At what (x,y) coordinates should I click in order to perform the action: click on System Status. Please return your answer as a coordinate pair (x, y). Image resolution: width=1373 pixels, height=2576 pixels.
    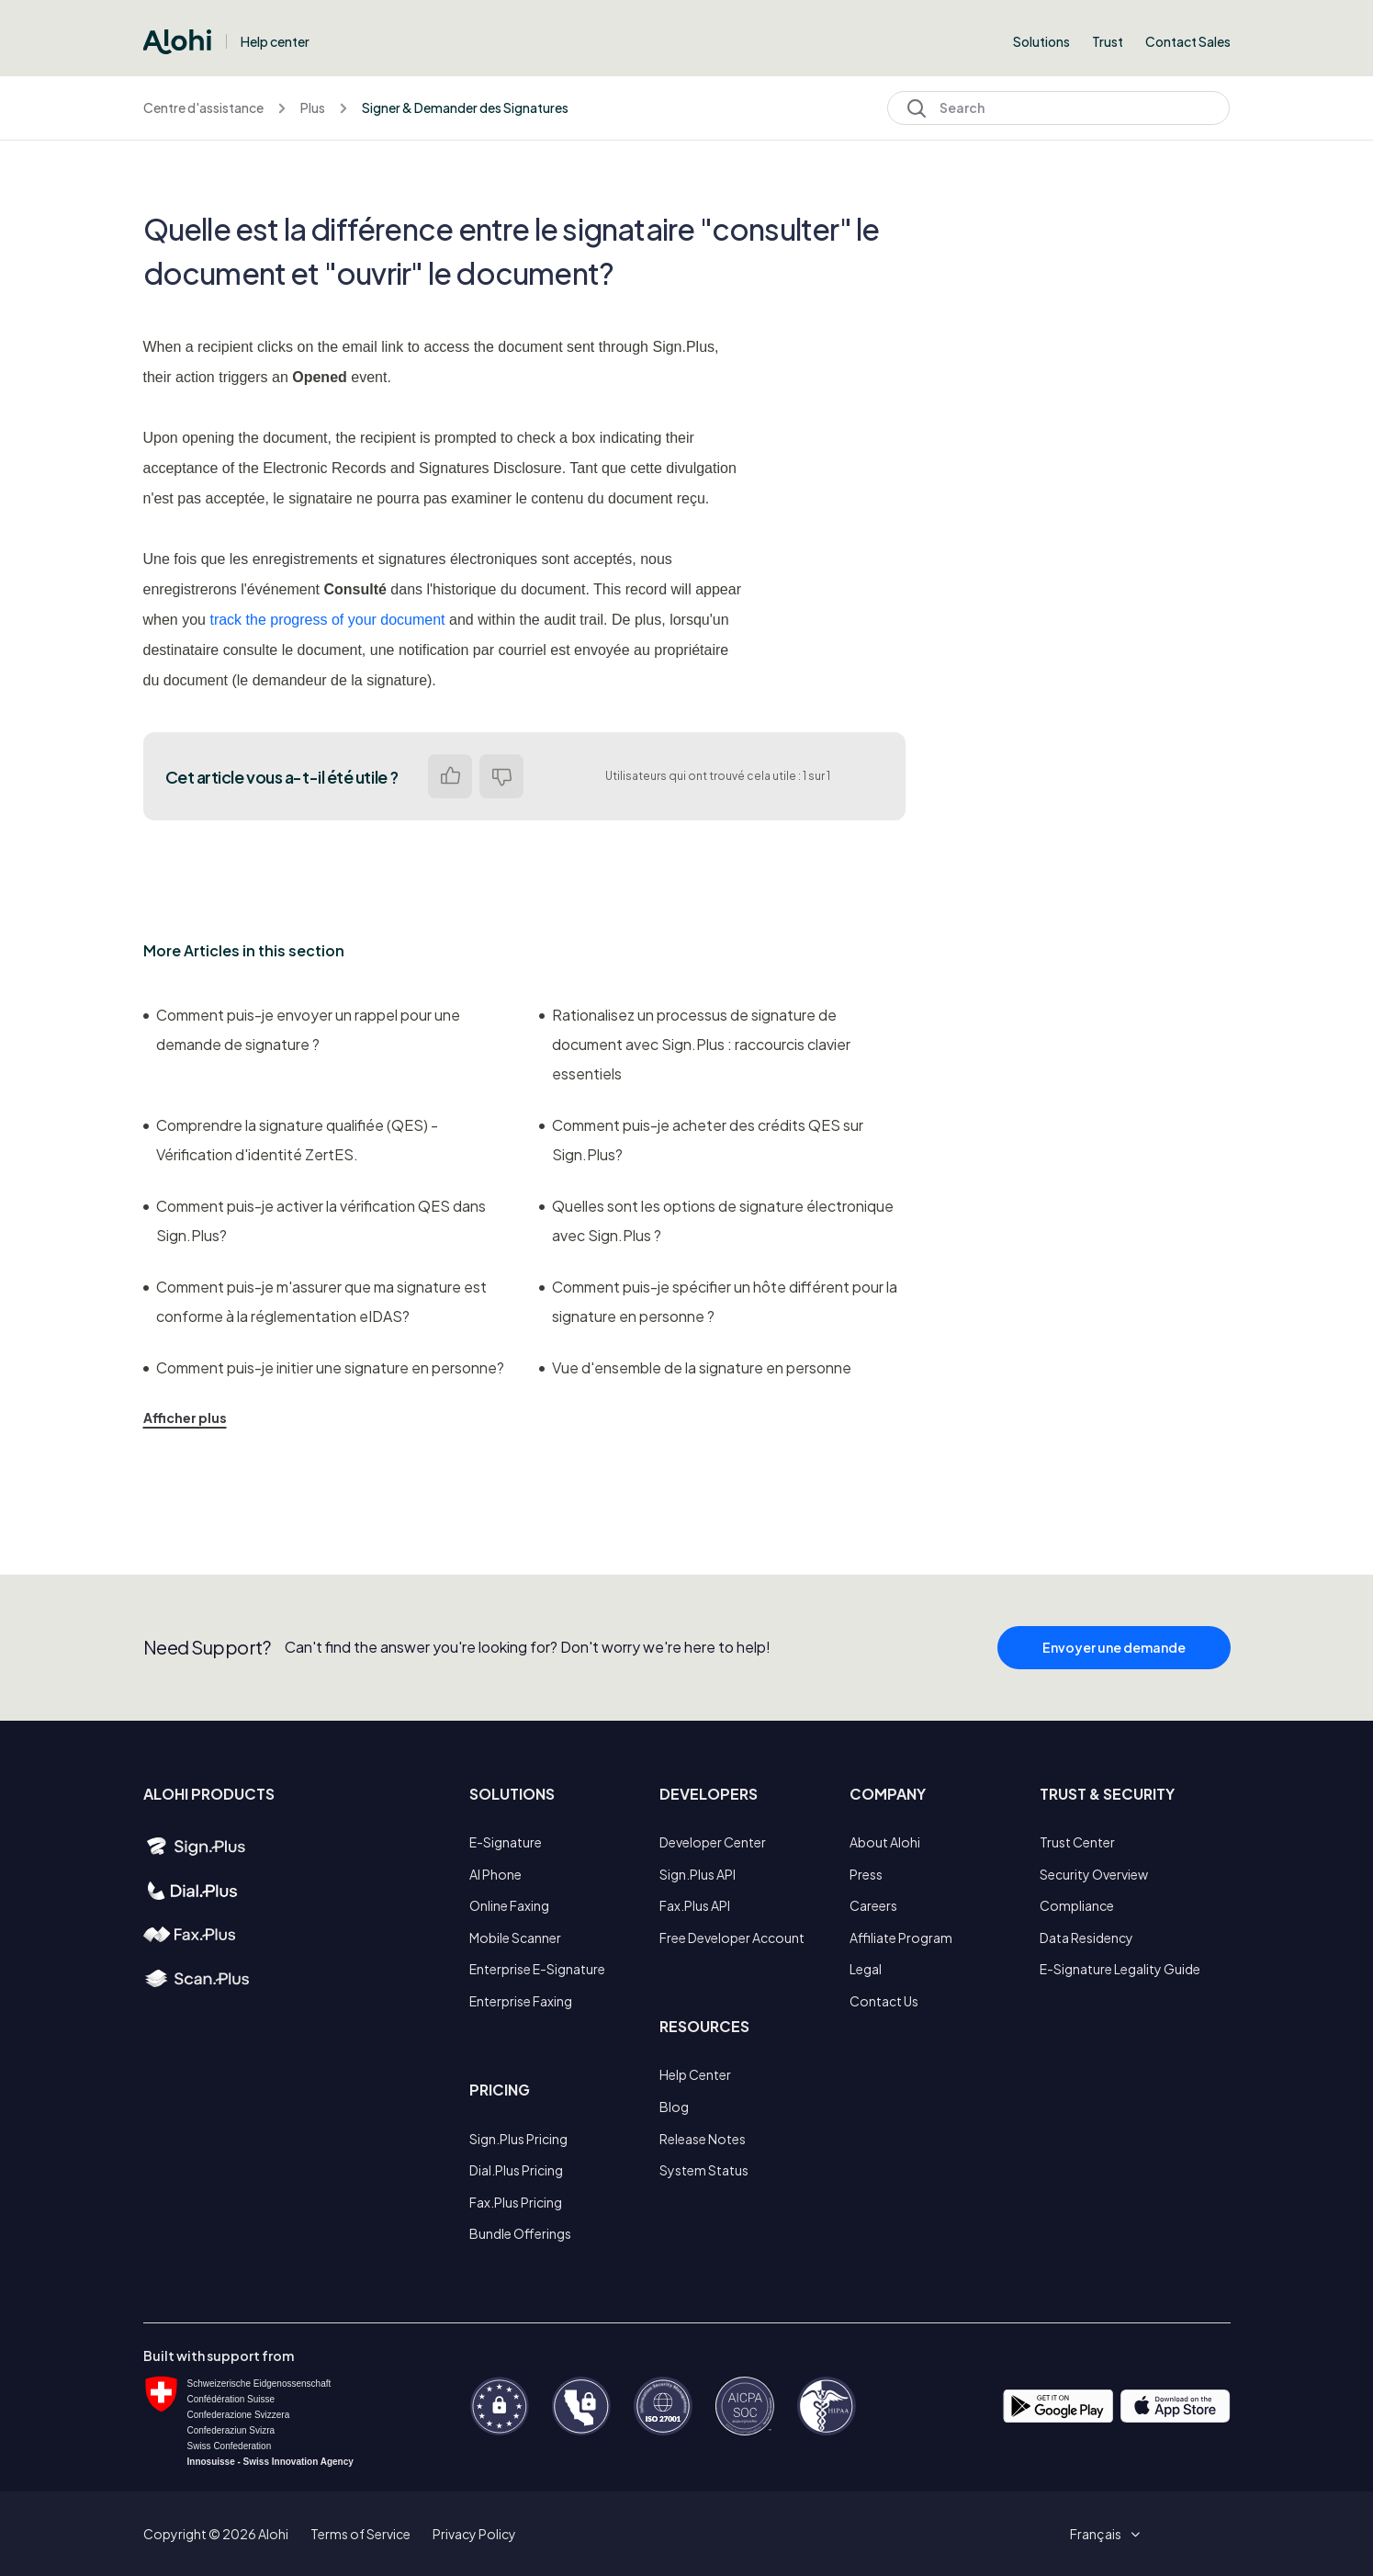
    Looking at the image, I should click on (703, 2170).